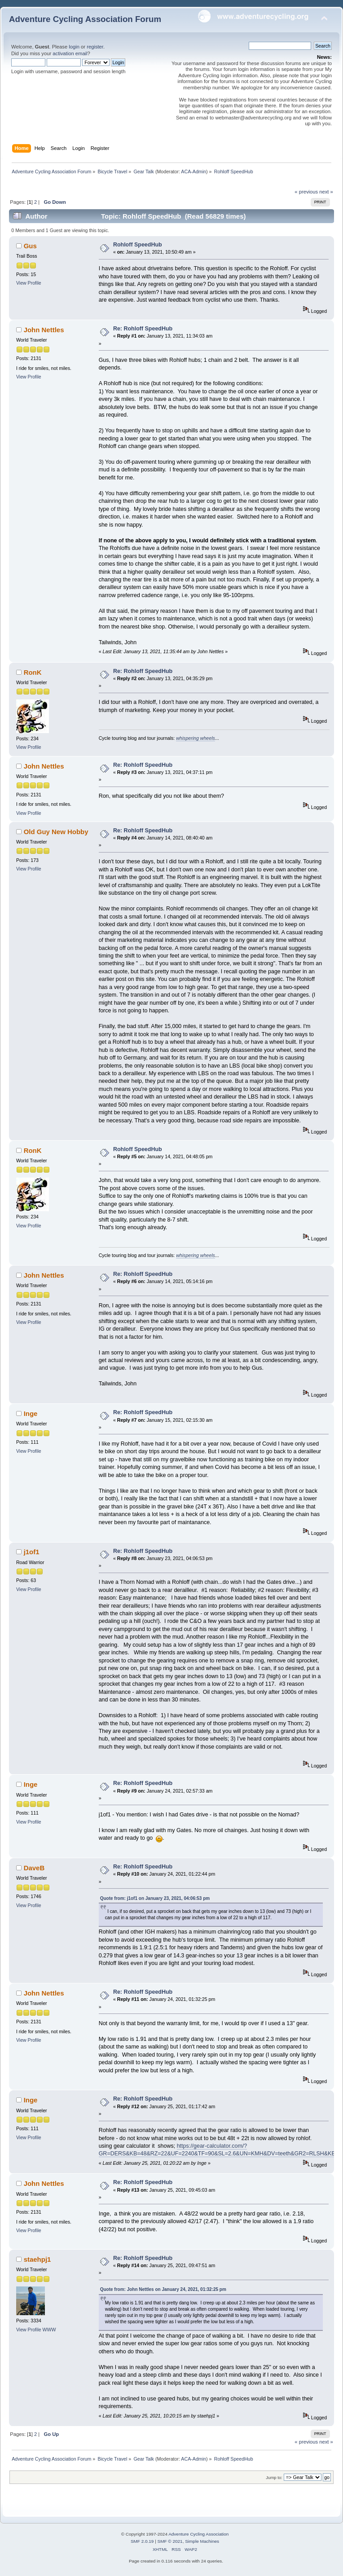 Image resolution: width=343 pixels, height=2576 pixels. What do you see at coordinates (37, 2259) in the screenshot?
I see `staehpj1` at bounding box center [37, 2259].